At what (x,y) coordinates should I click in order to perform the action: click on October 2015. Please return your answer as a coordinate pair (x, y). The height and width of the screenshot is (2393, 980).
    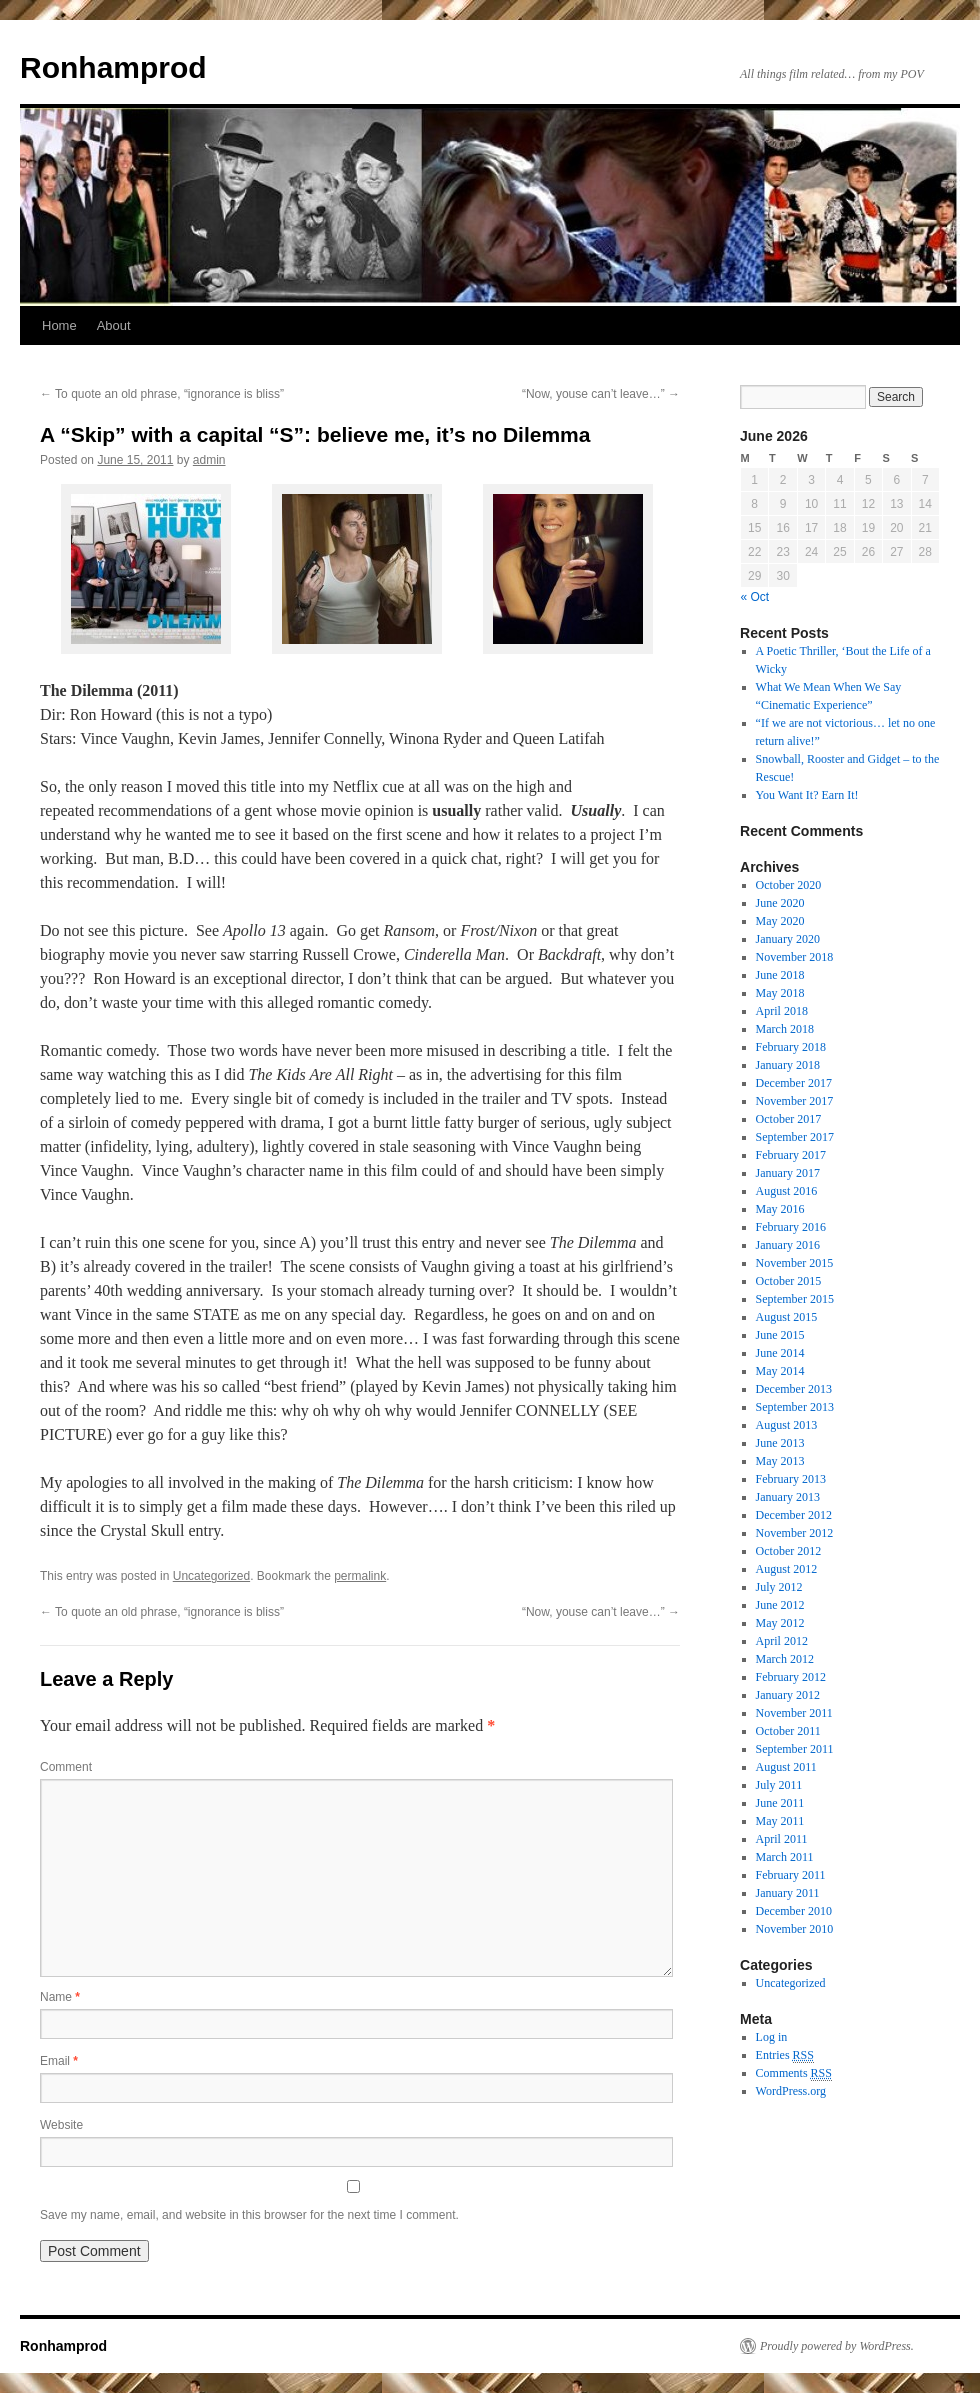
    Looking at the image, I should click on (789, 1281).